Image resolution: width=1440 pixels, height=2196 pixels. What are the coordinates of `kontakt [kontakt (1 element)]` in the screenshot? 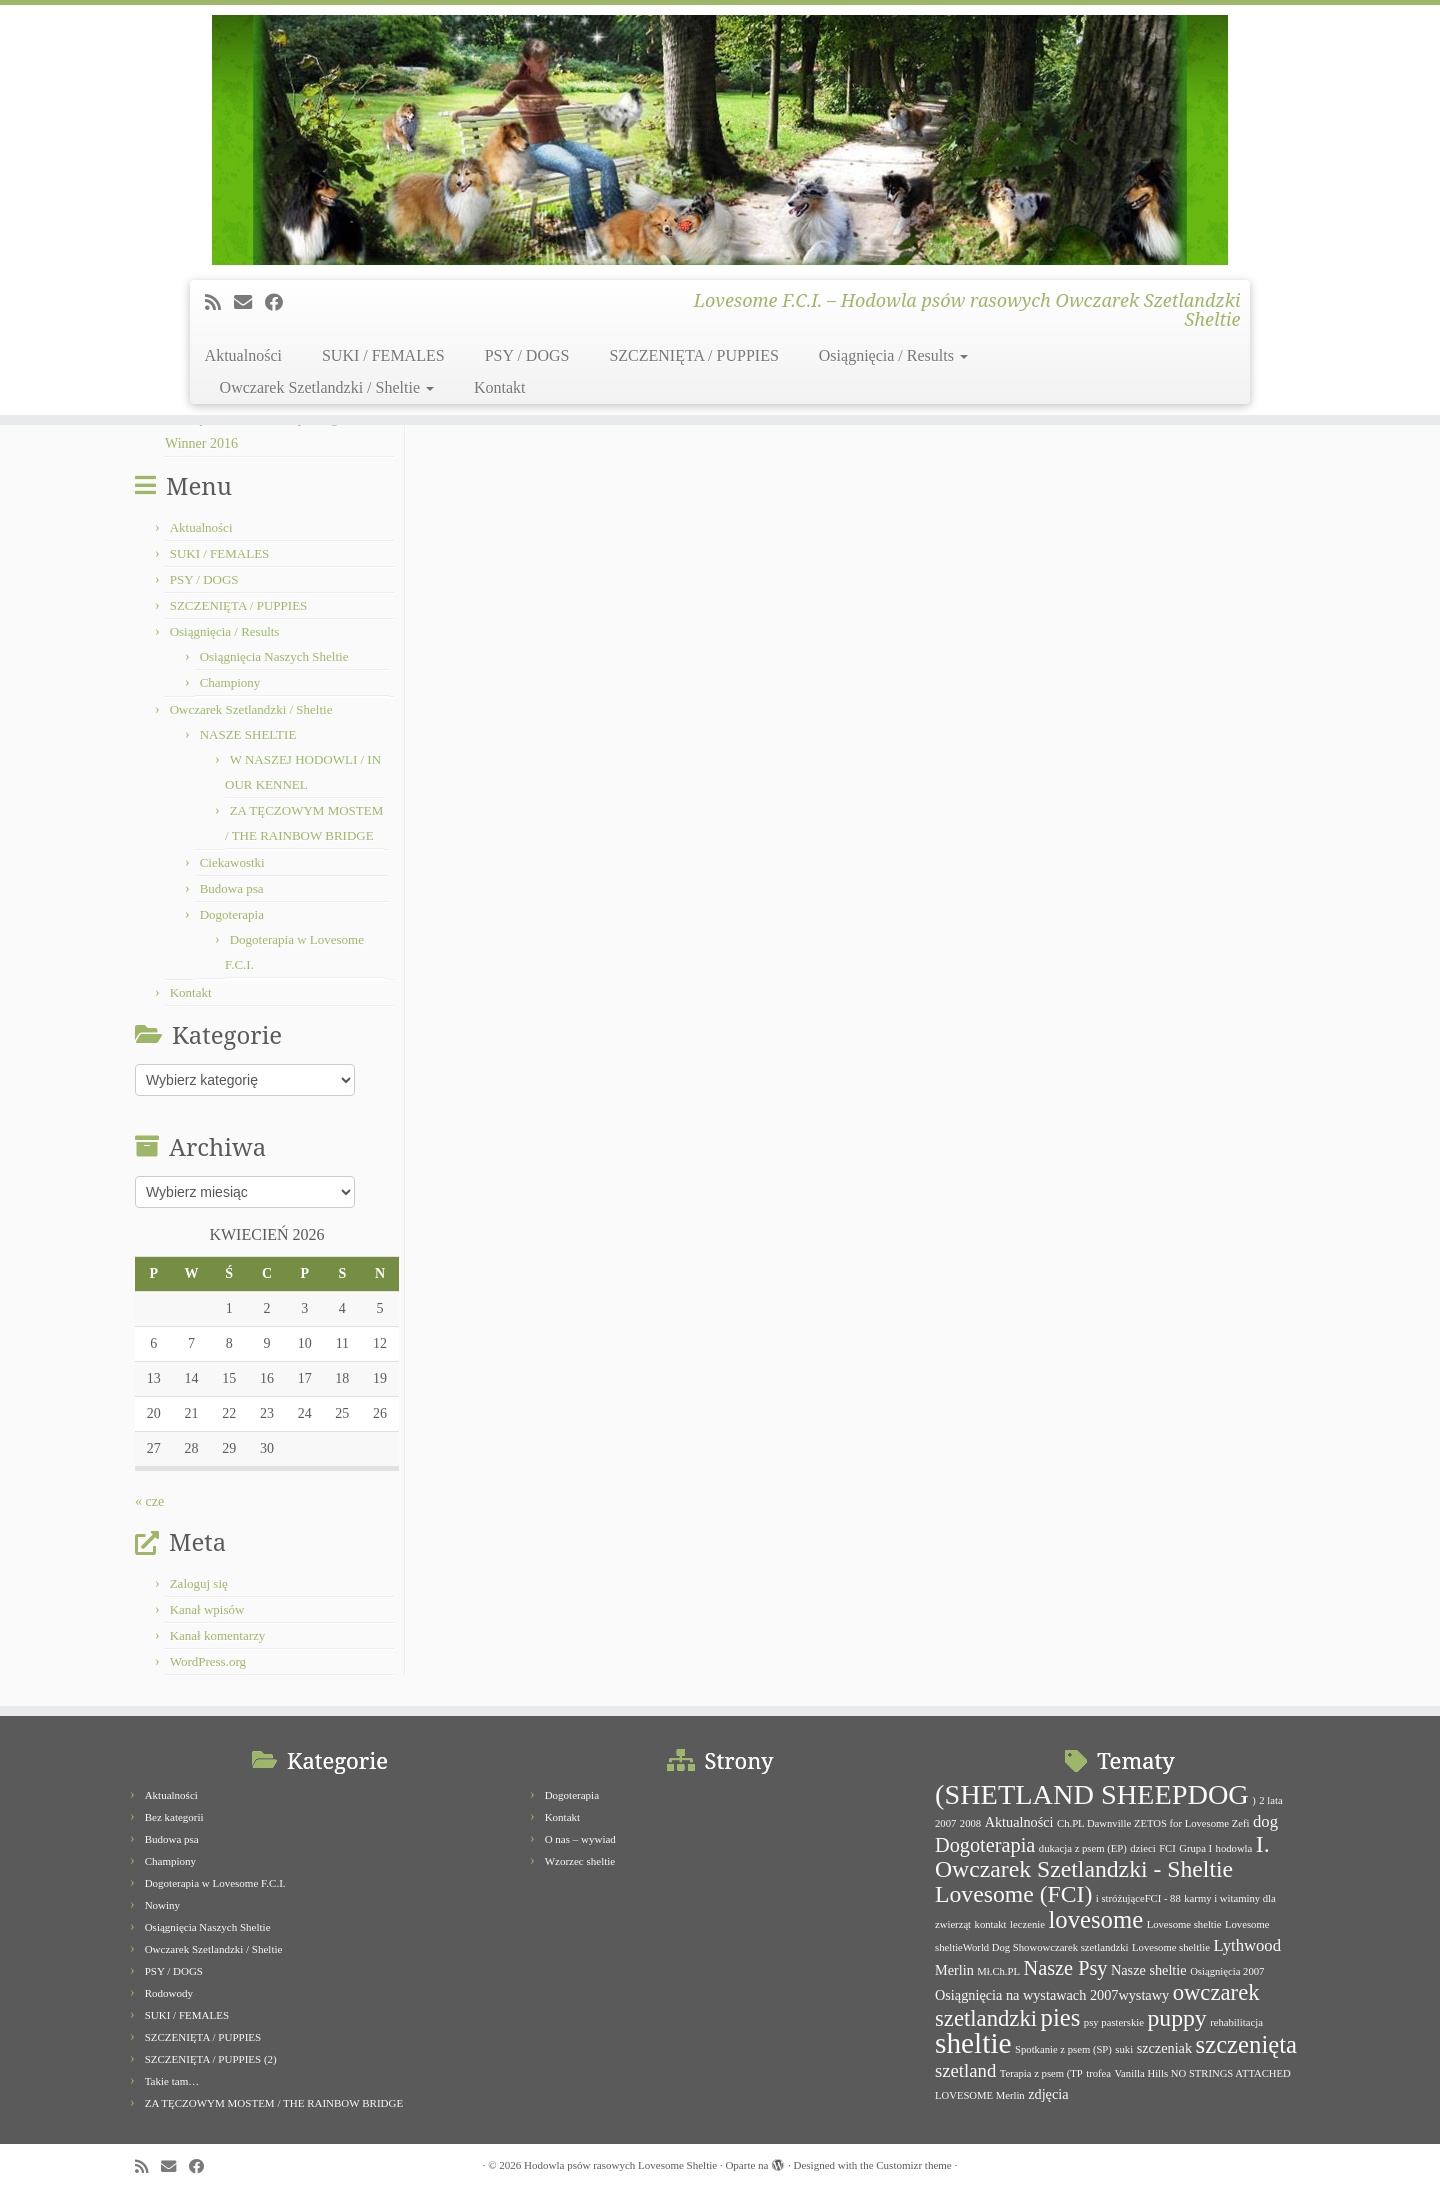 It's located at (991, 1924).